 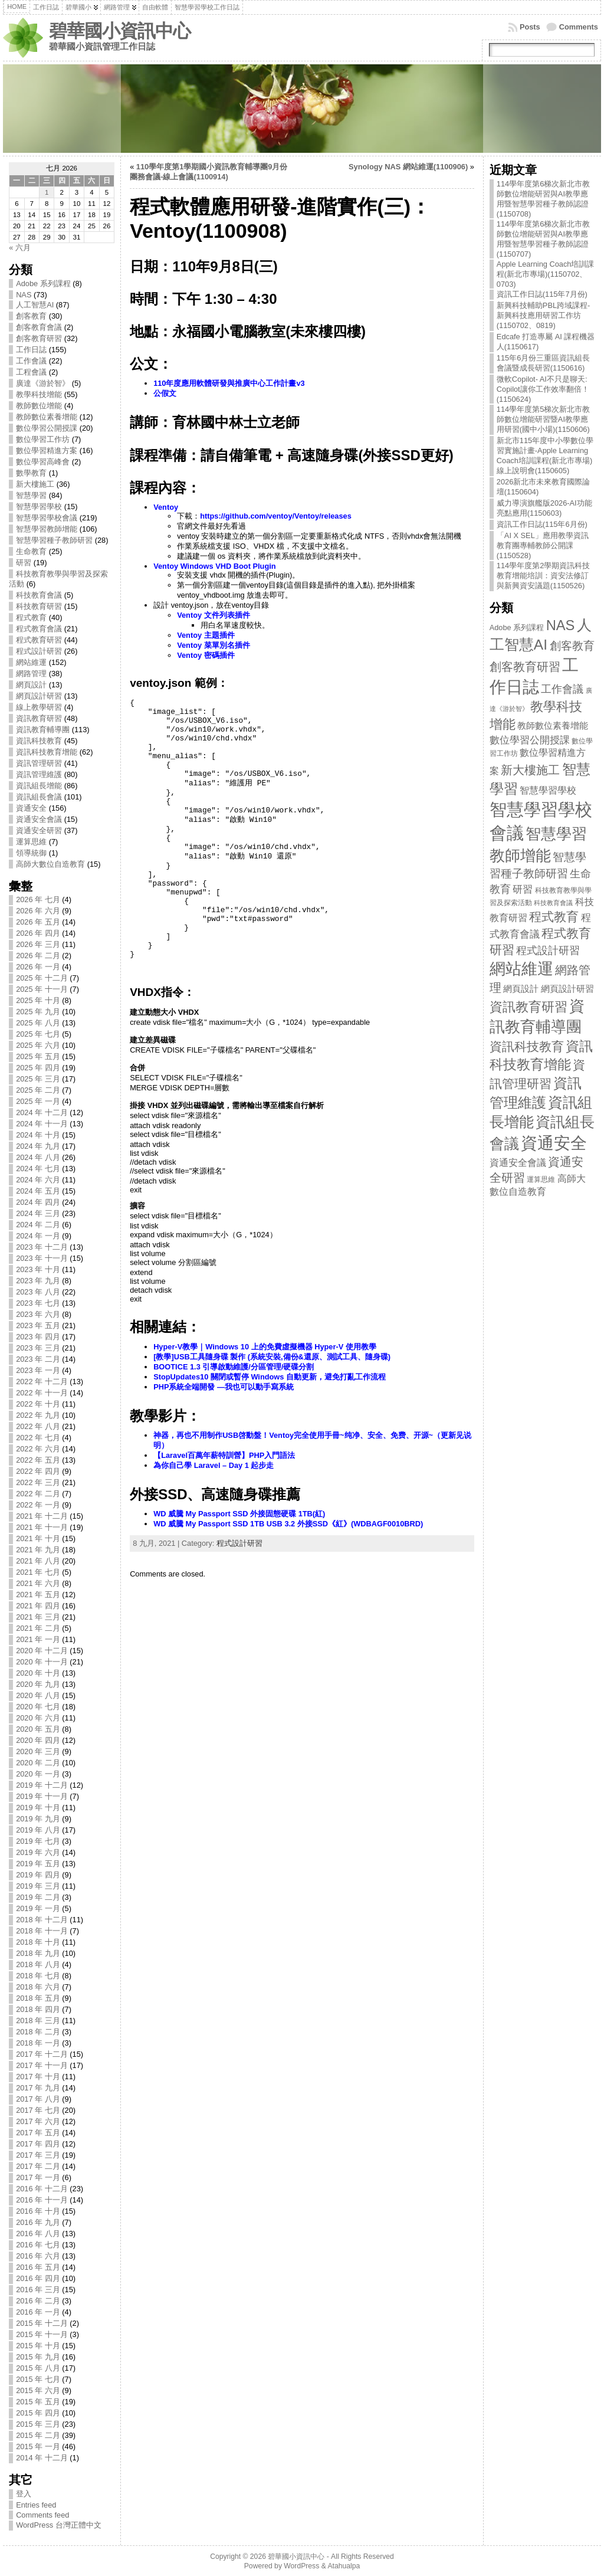 I want to click on 資通安全研習, so click(x=39, y=830).